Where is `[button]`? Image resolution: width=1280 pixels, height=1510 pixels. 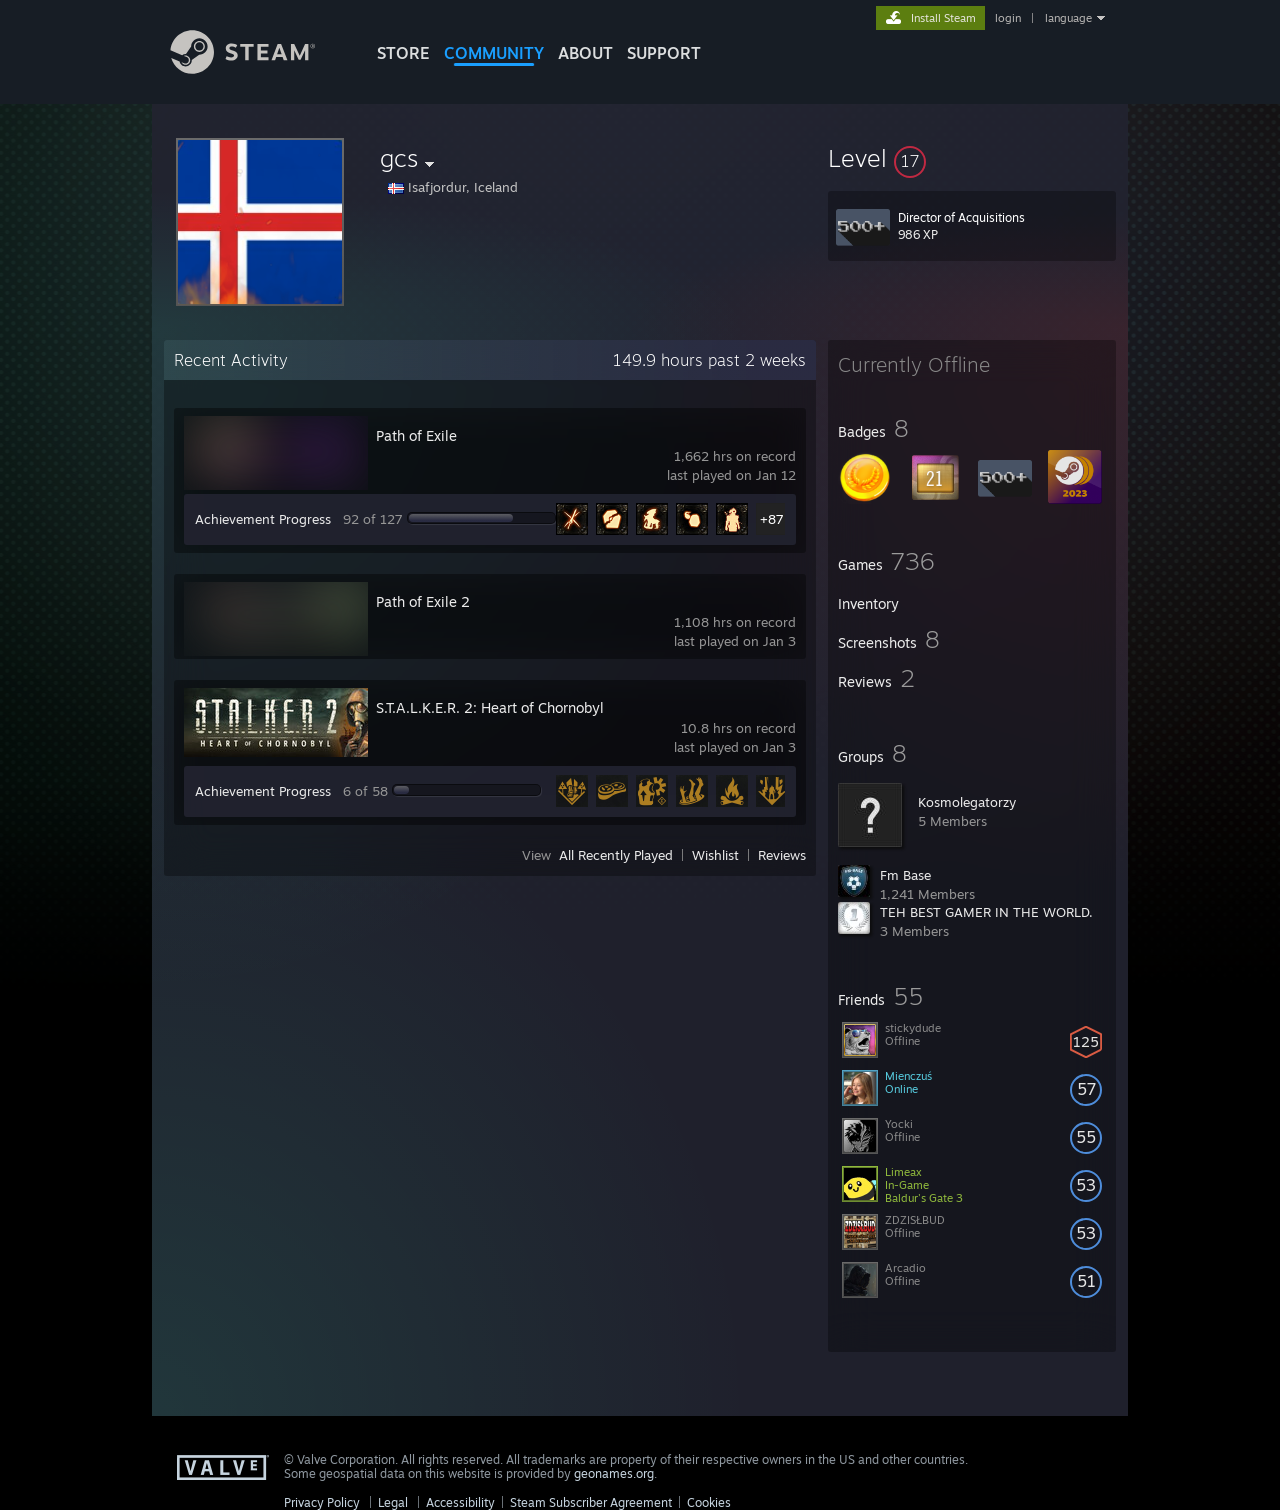
[button] is located at coordinates (972, 158).